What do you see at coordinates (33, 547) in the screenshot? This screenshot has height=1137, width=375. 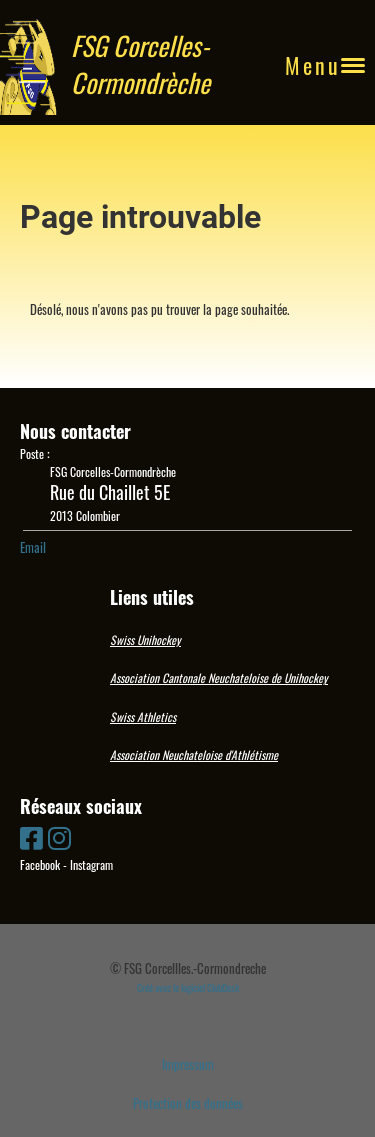 I see `Email` at bounding box center [33, 547].